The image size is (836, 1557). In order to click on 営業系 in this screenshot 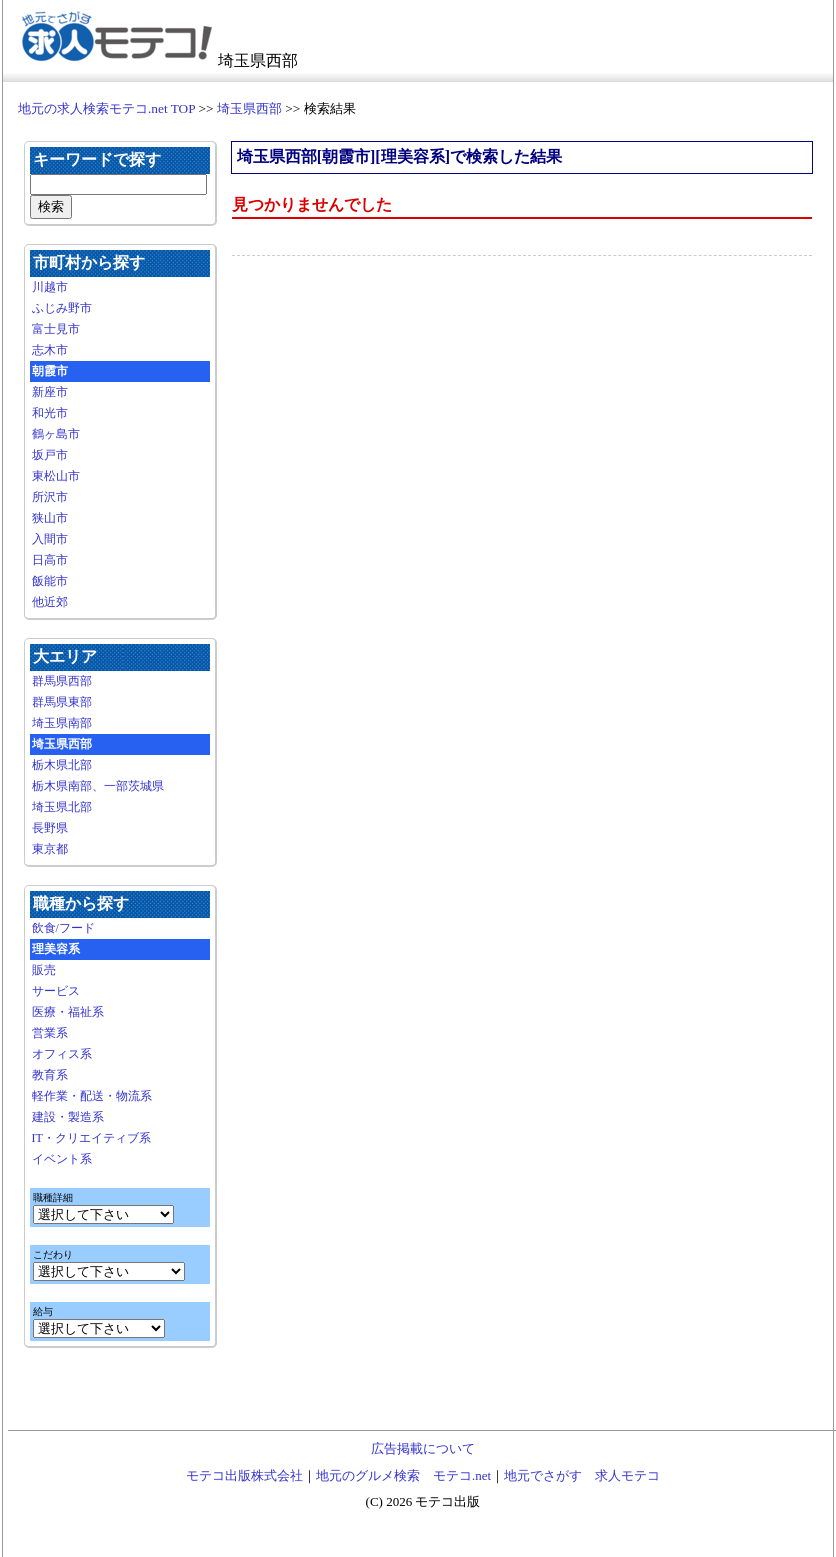, I will do `click(50, 1033)`.